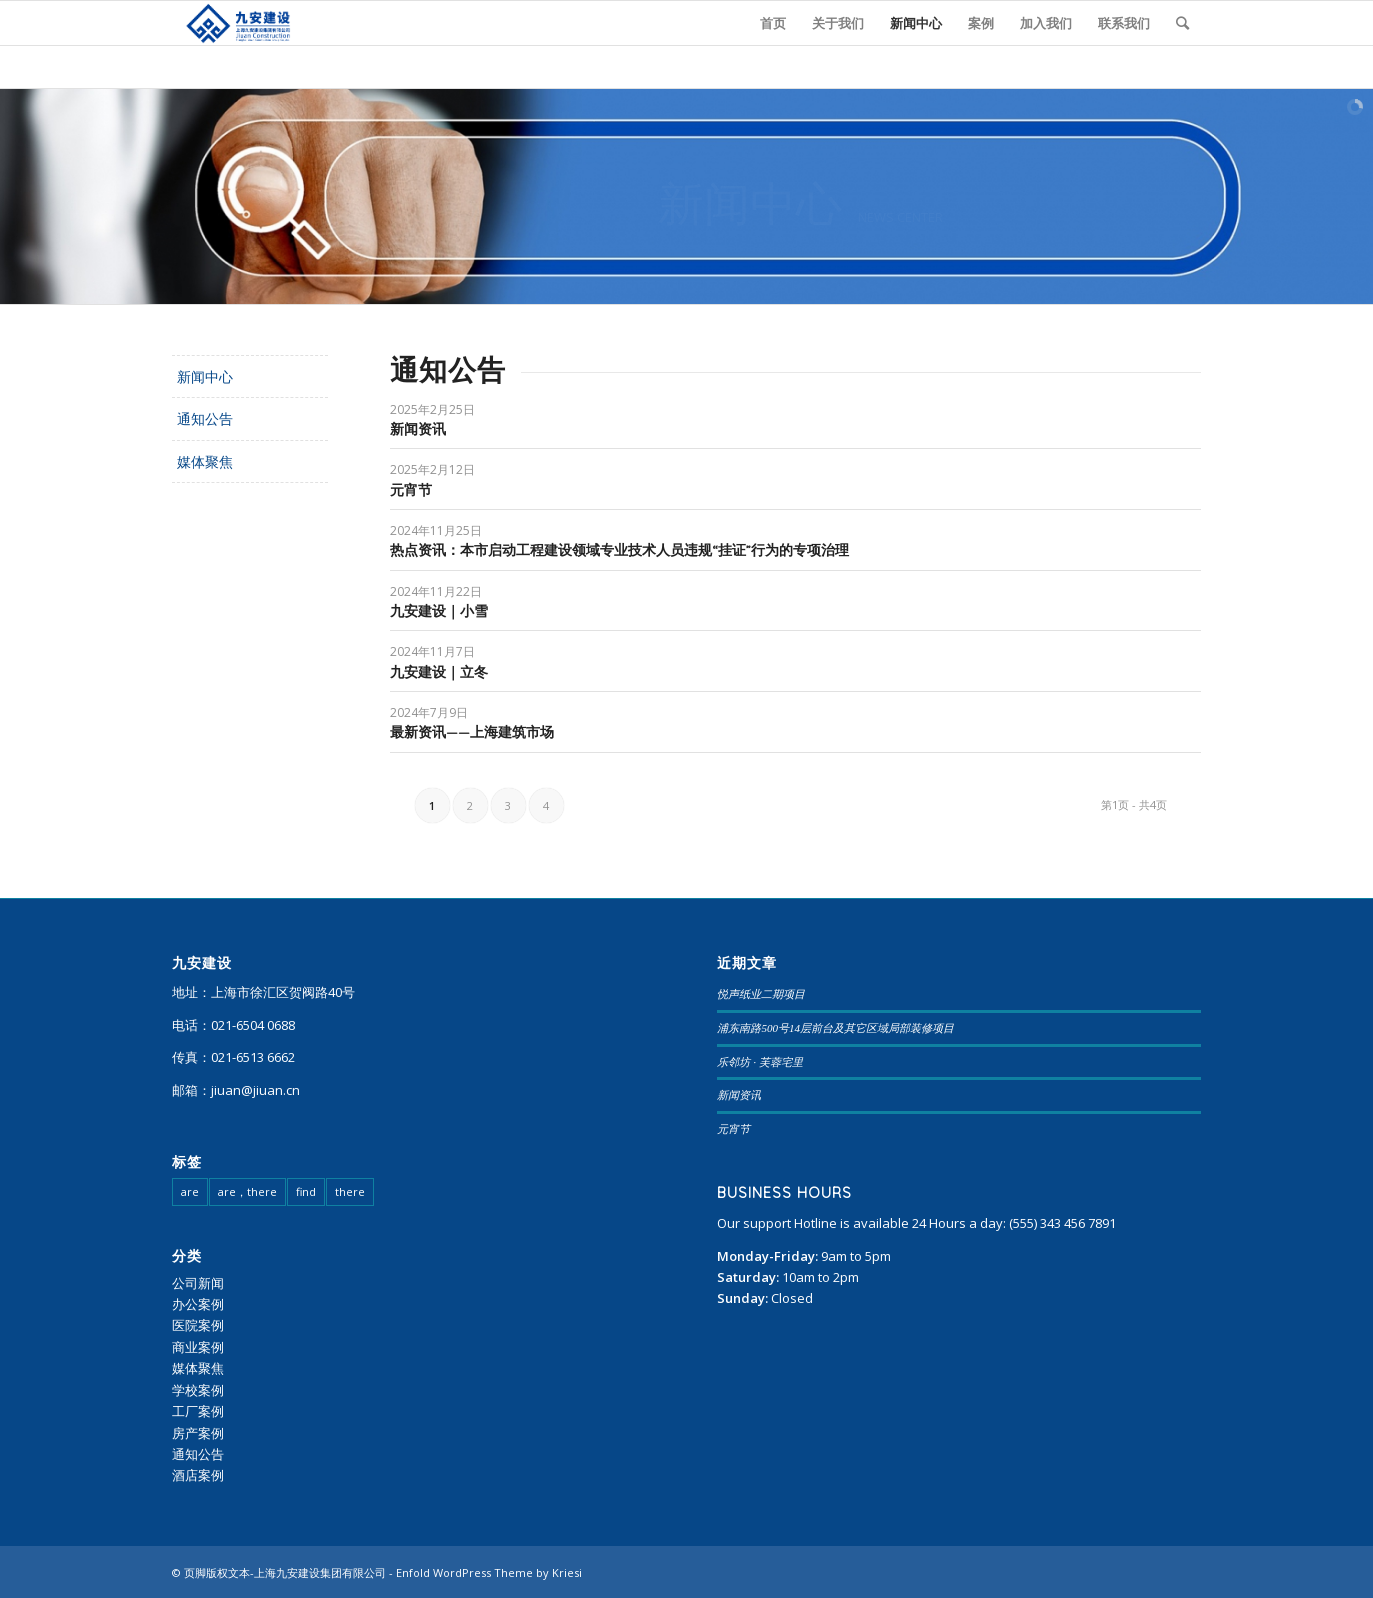  I want to click on Enfold WordPress Theme by Kriesi, so click(489, 1572).